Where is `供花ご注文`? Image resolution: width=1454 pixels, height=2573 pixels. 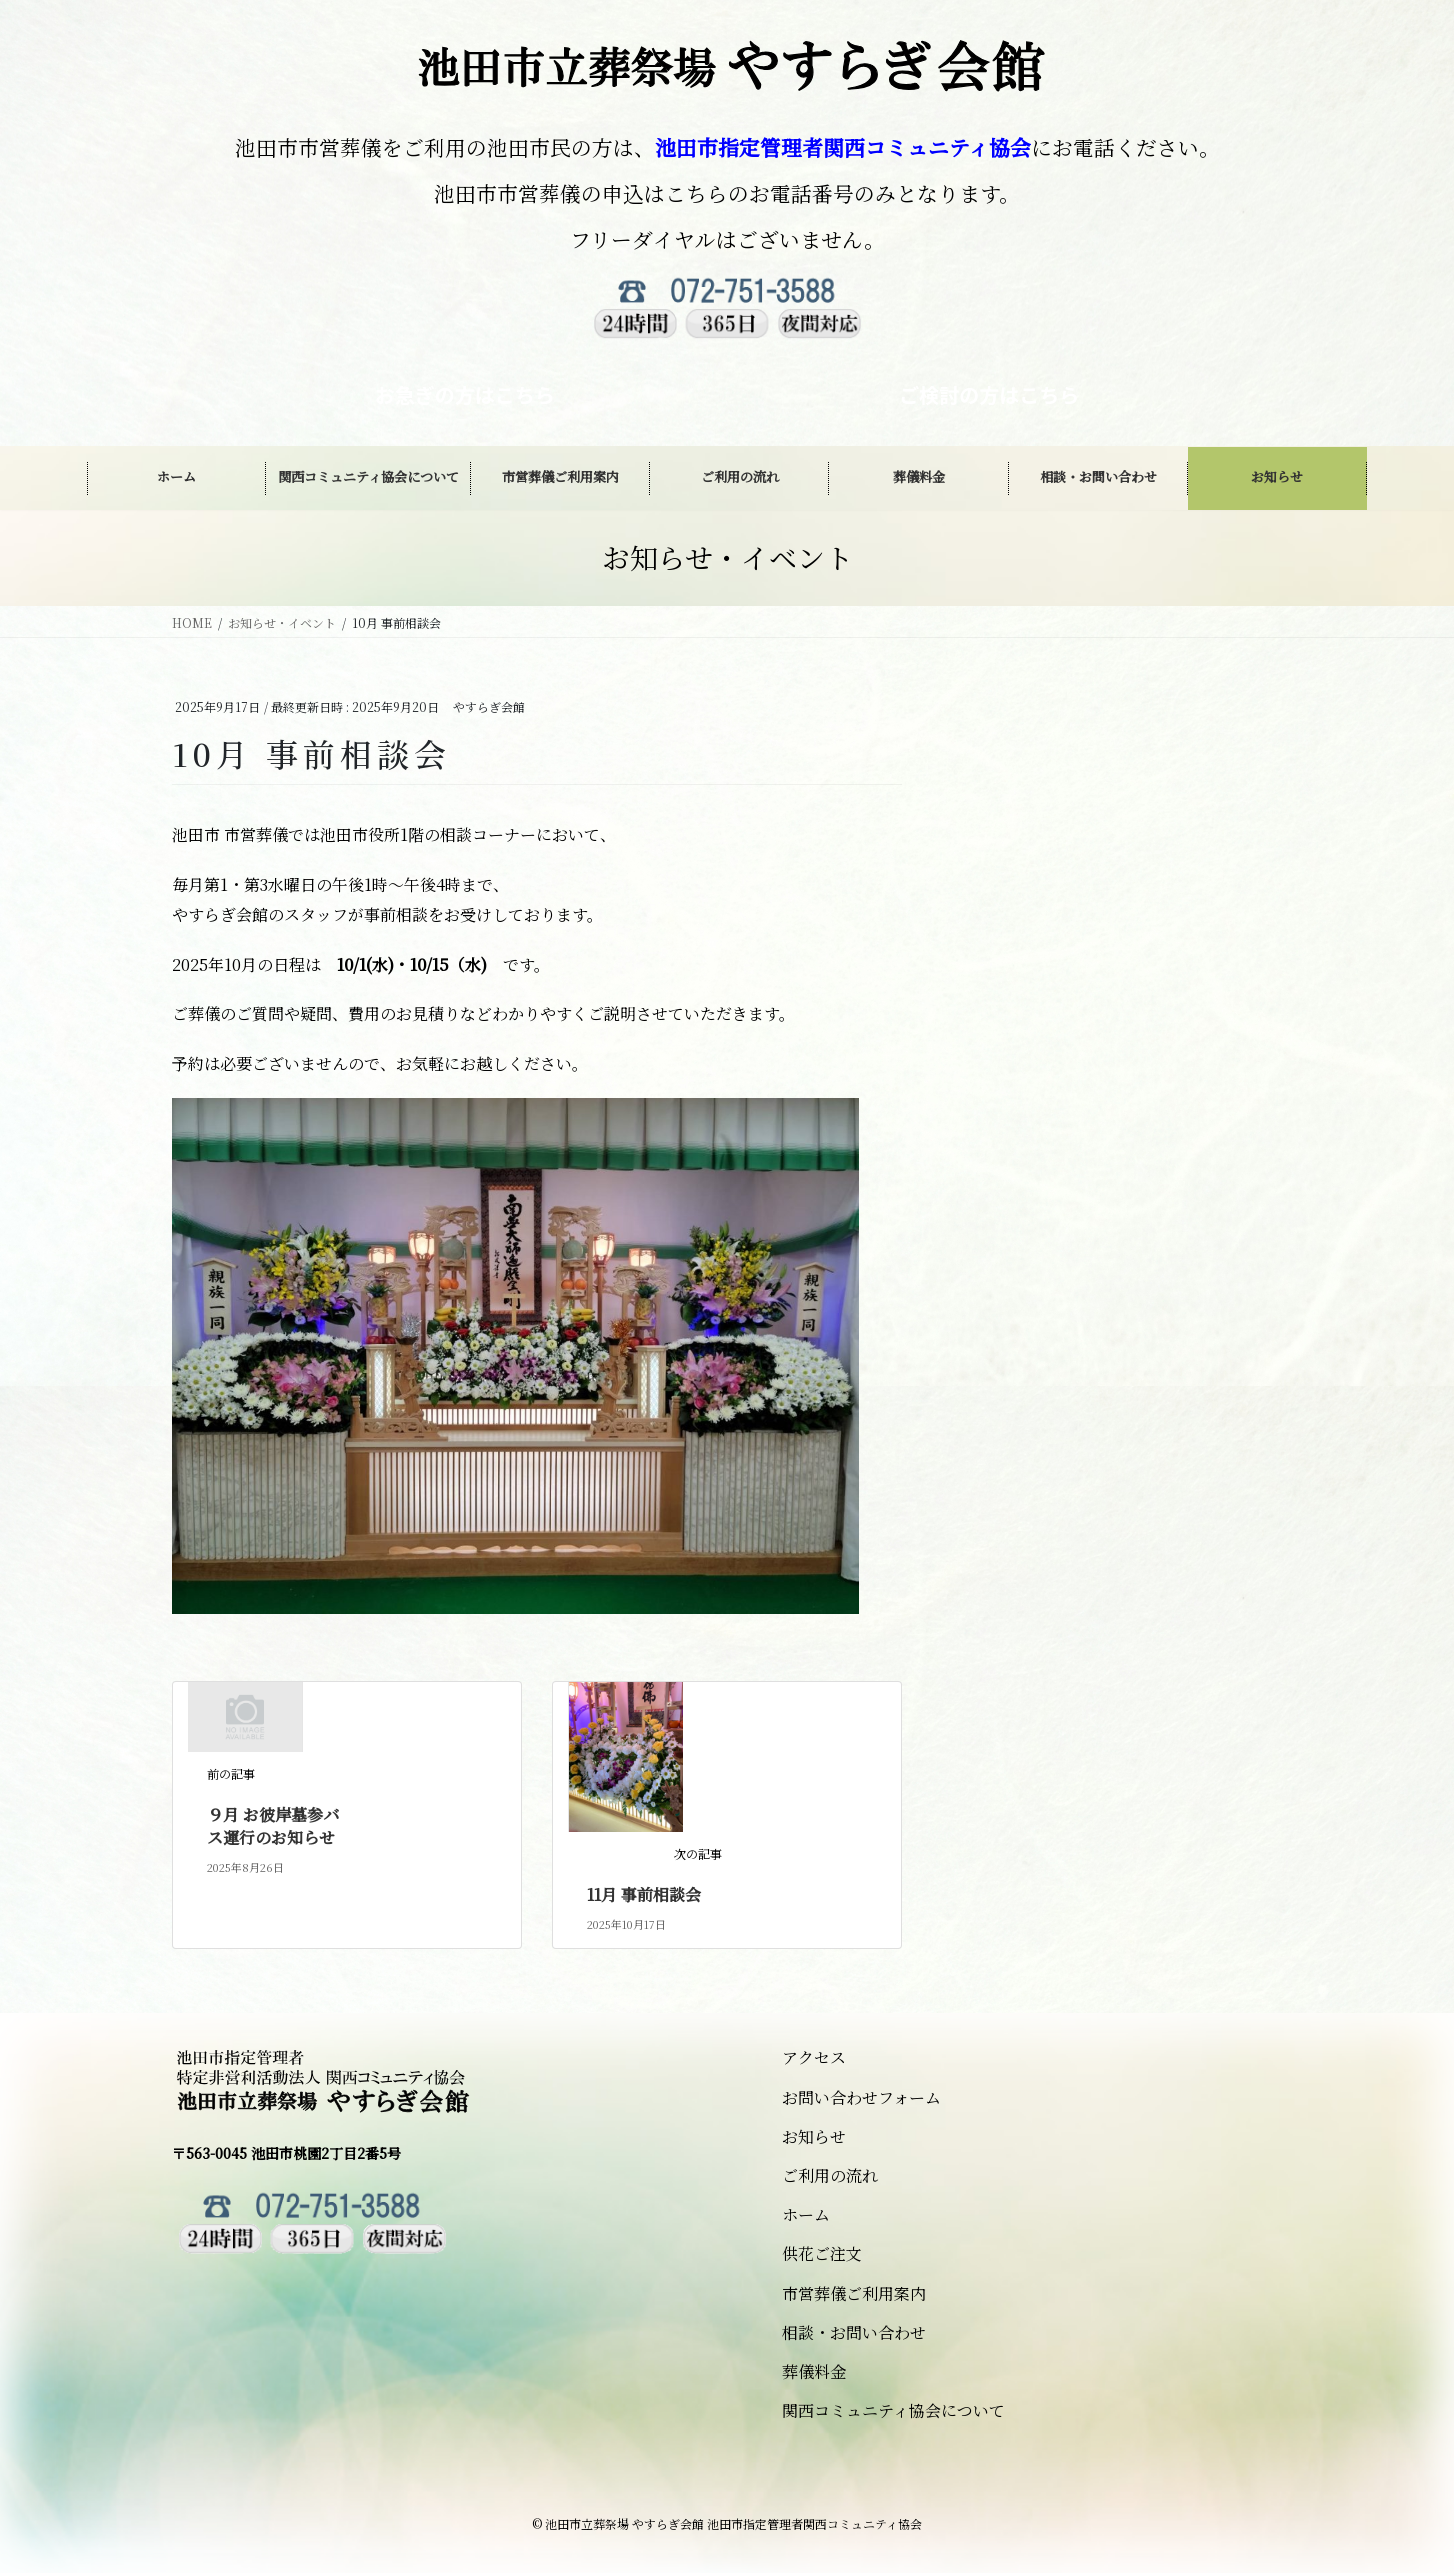
供花ご注文 is located at coordinates (822, 2253).